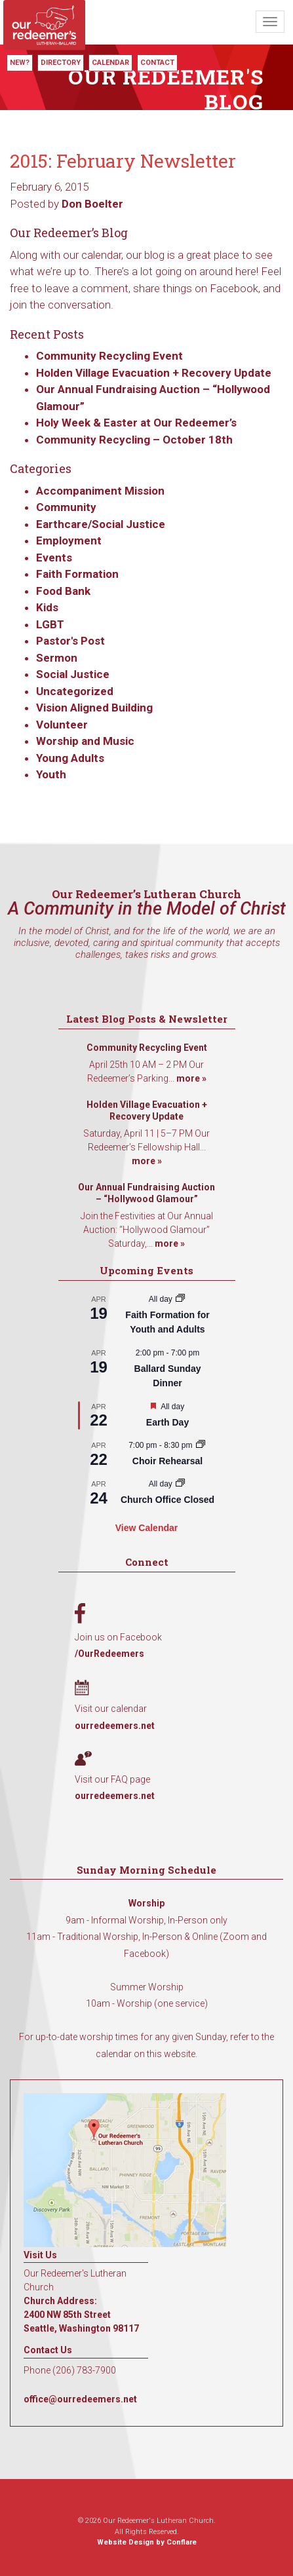  Describe the element at coordinates (94, 707) in the screenshot. I see `Vision Aligned Building` at that location.